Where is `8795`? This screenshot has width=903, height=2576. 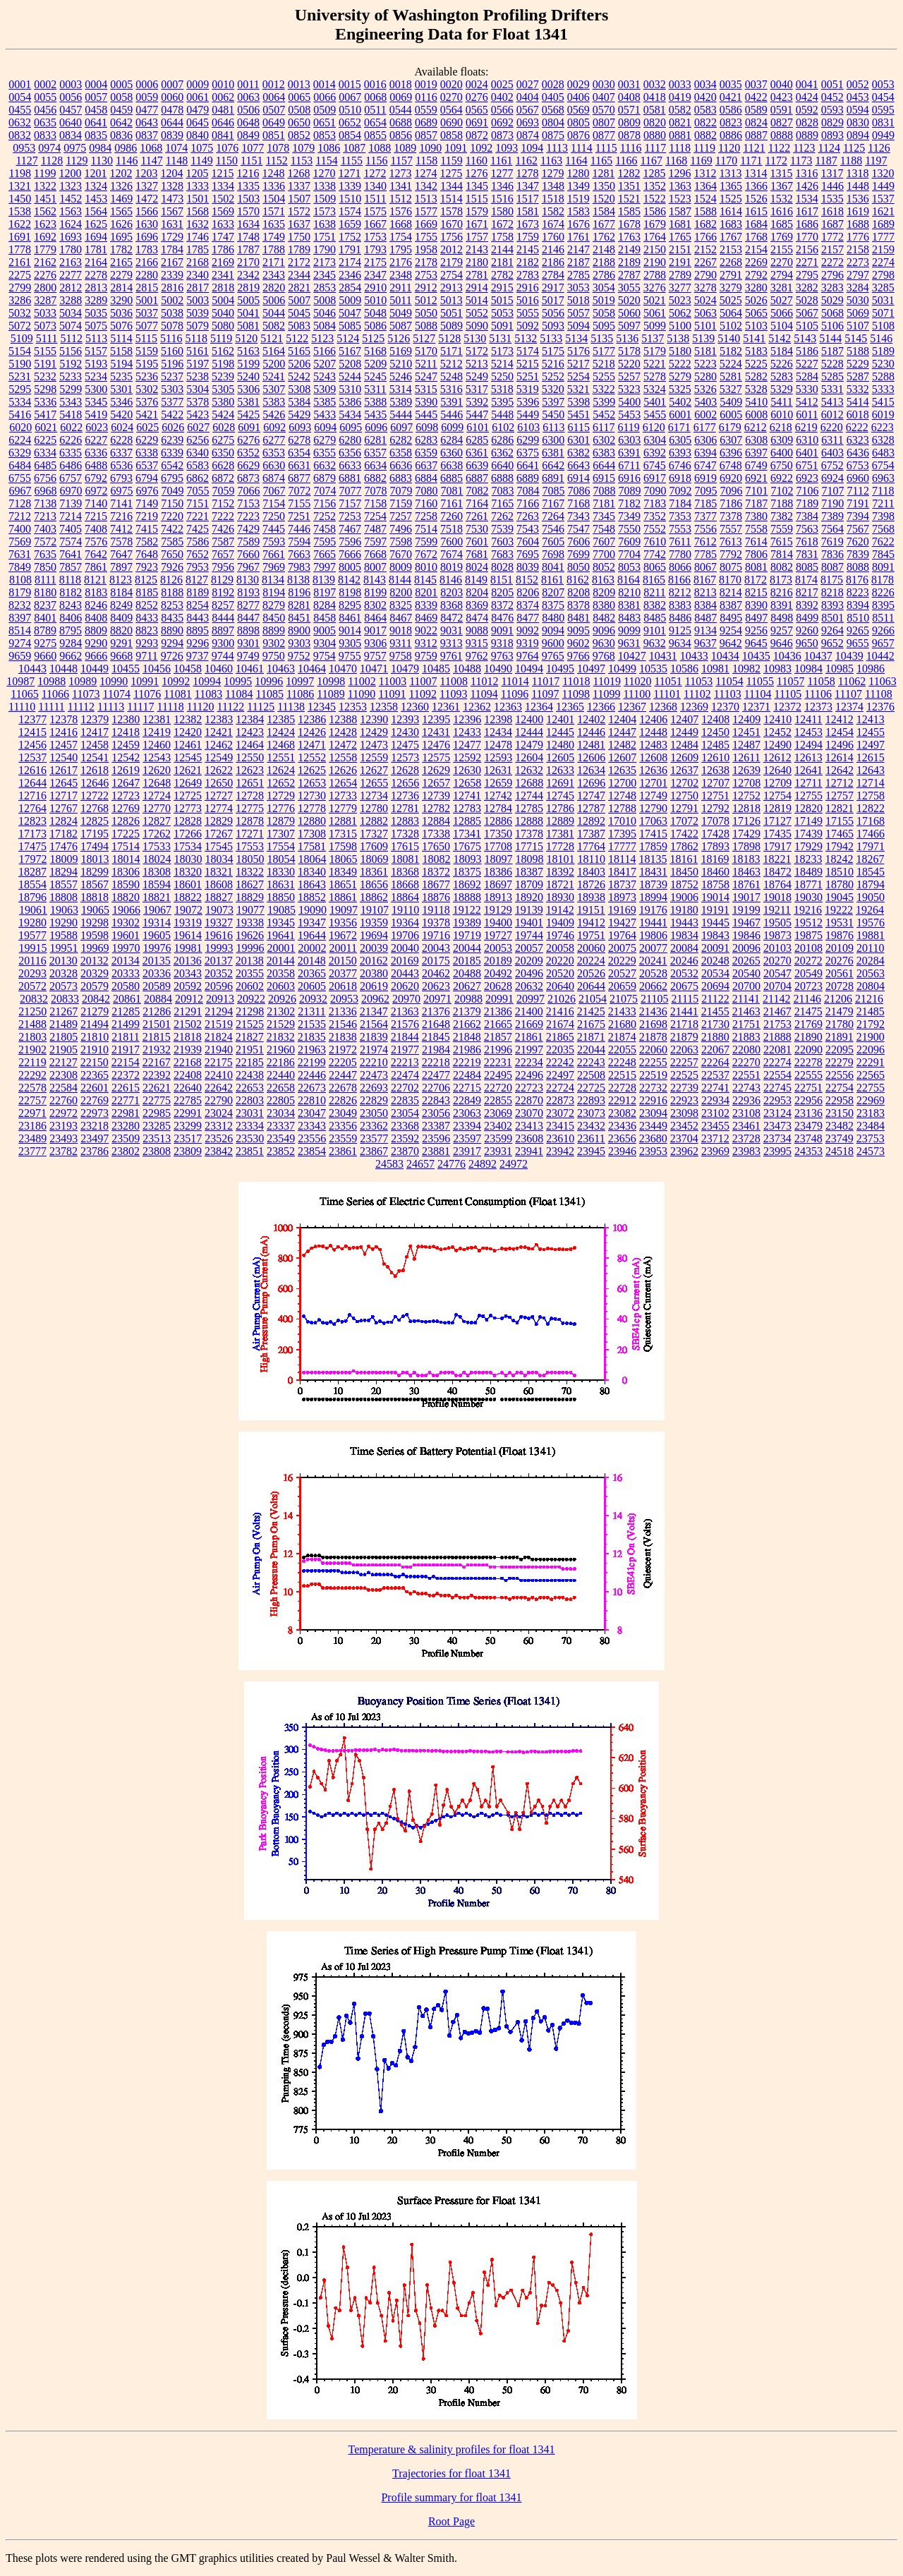
8795 is located at coordinates (70, 630).